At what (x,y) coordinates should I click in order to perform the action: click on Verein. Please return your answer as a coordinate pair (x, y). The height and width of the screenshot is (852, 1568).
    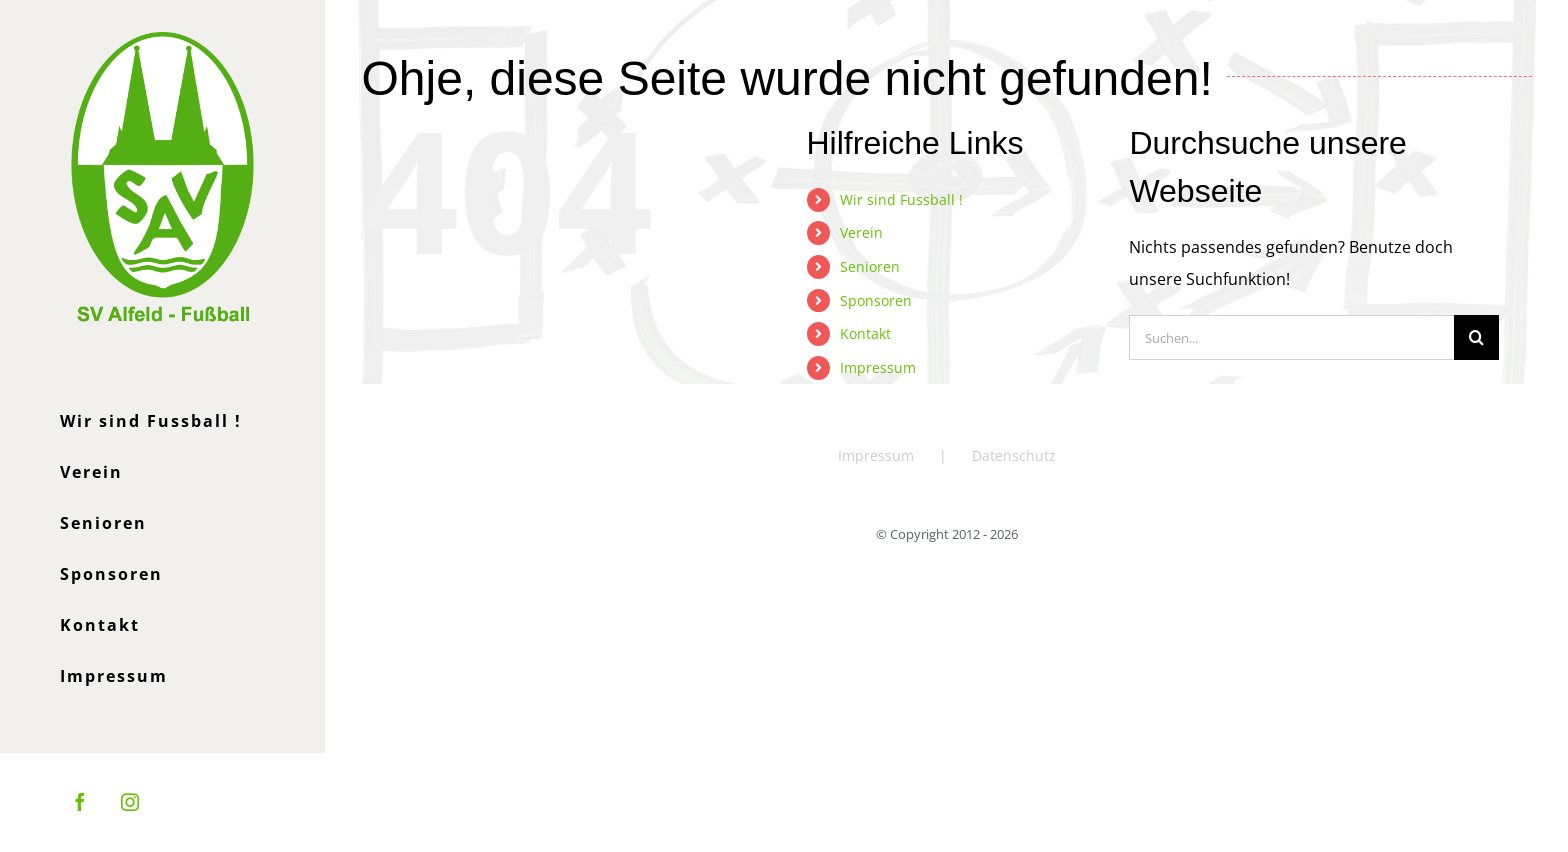
    Looking at the image, I should click on (861, 232).